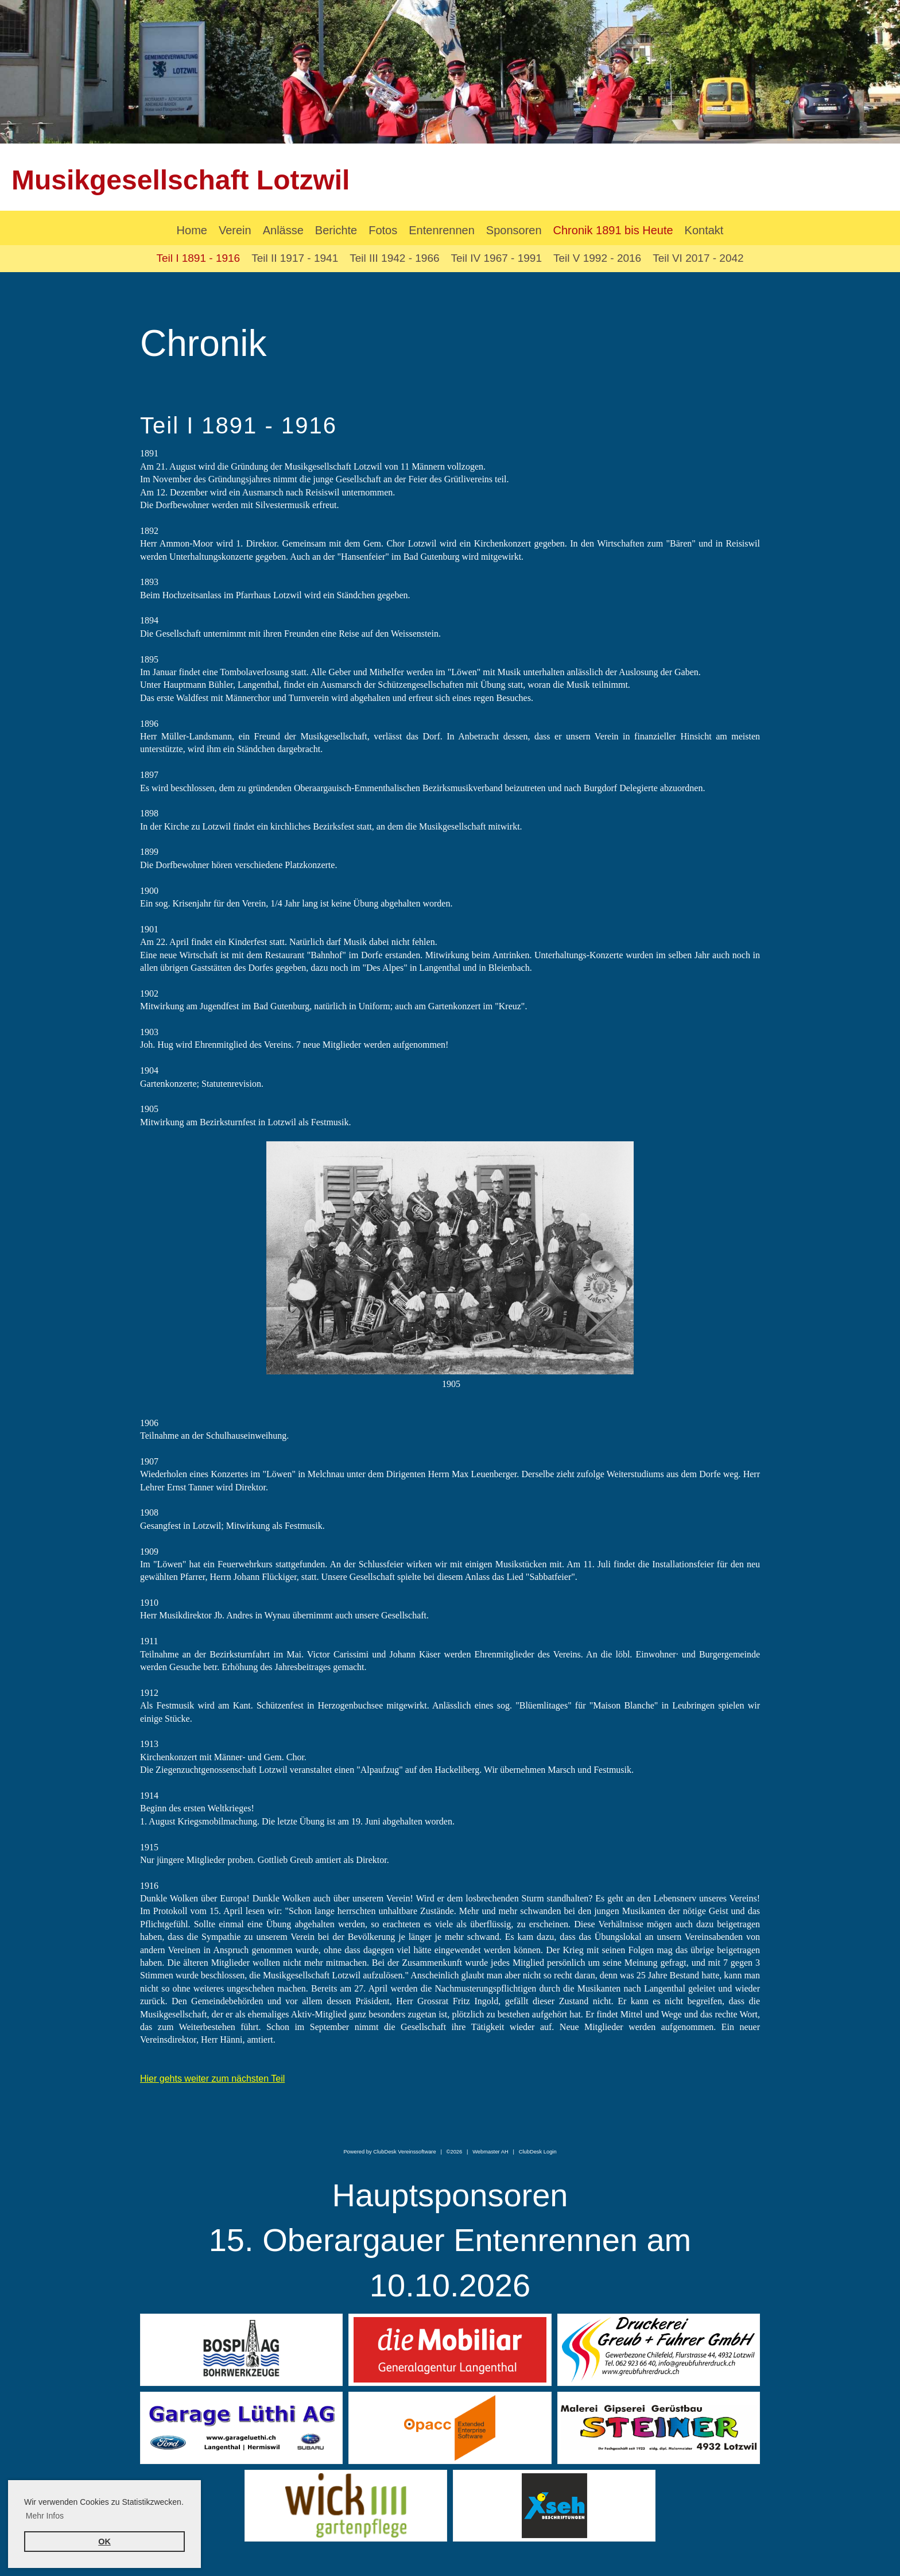 The image size is (900, 2576). Describe the element at coordinates (192, 230) in the screenshot. I see `Home` at that location.